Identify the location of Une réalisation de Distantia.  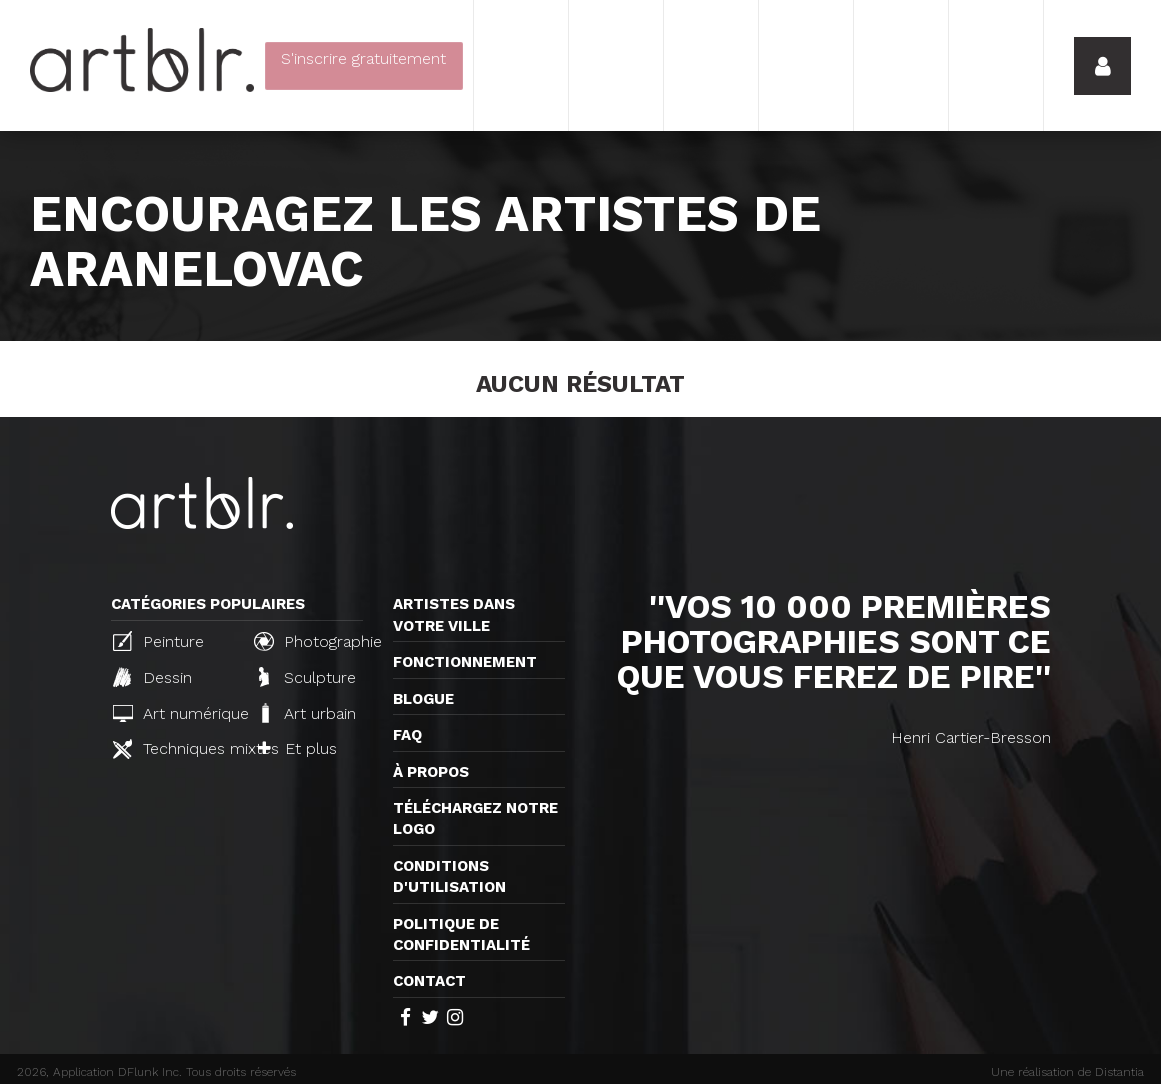
(1067, 1072).